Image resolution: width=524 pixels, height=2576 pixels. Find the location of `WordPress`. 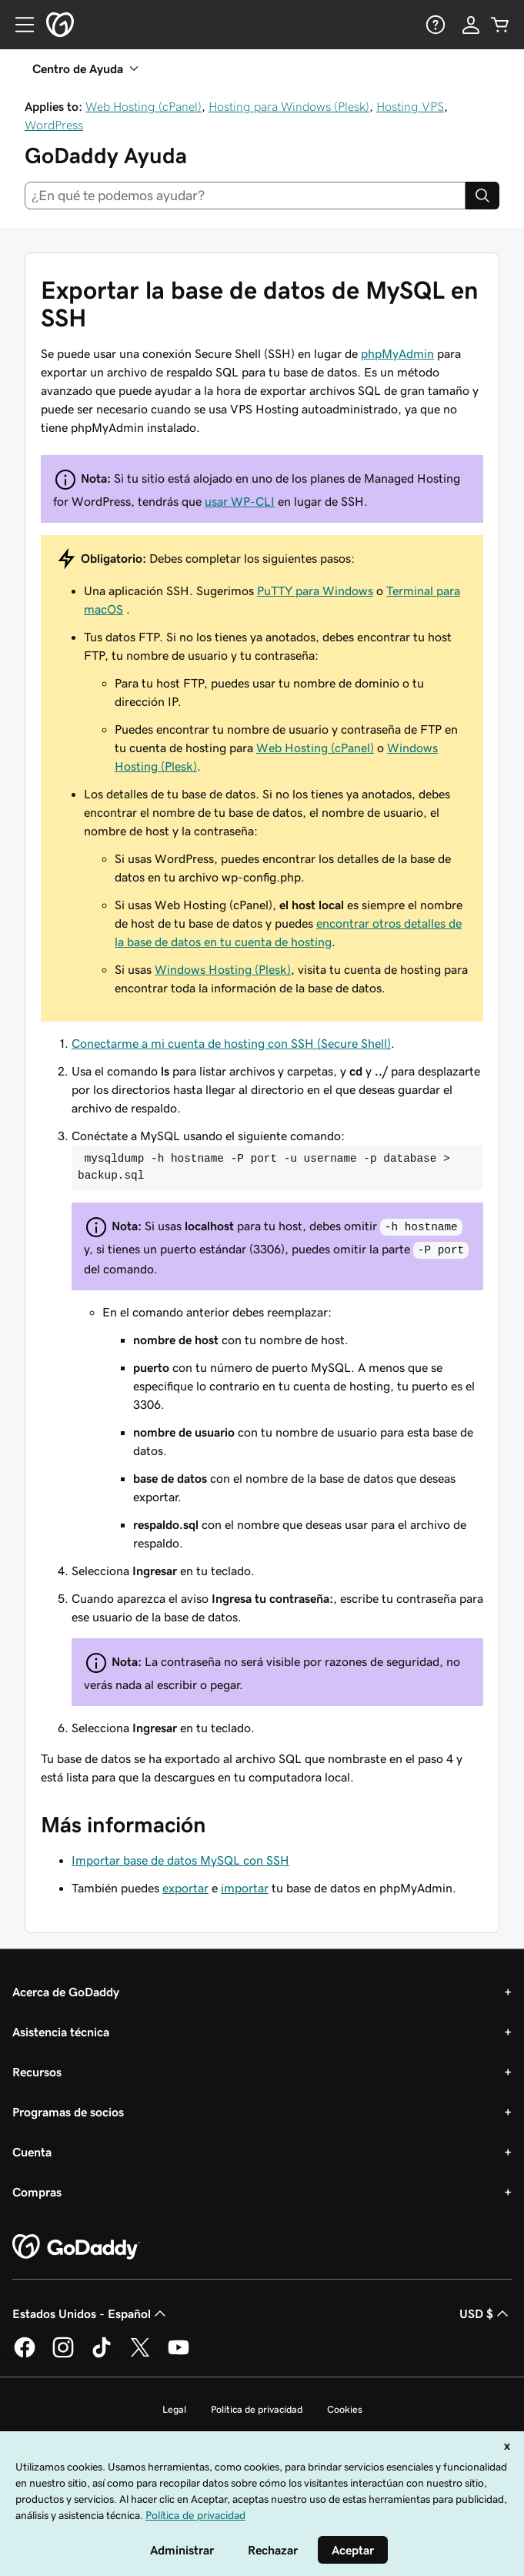

WordPress is located at coordinates (54, 125).